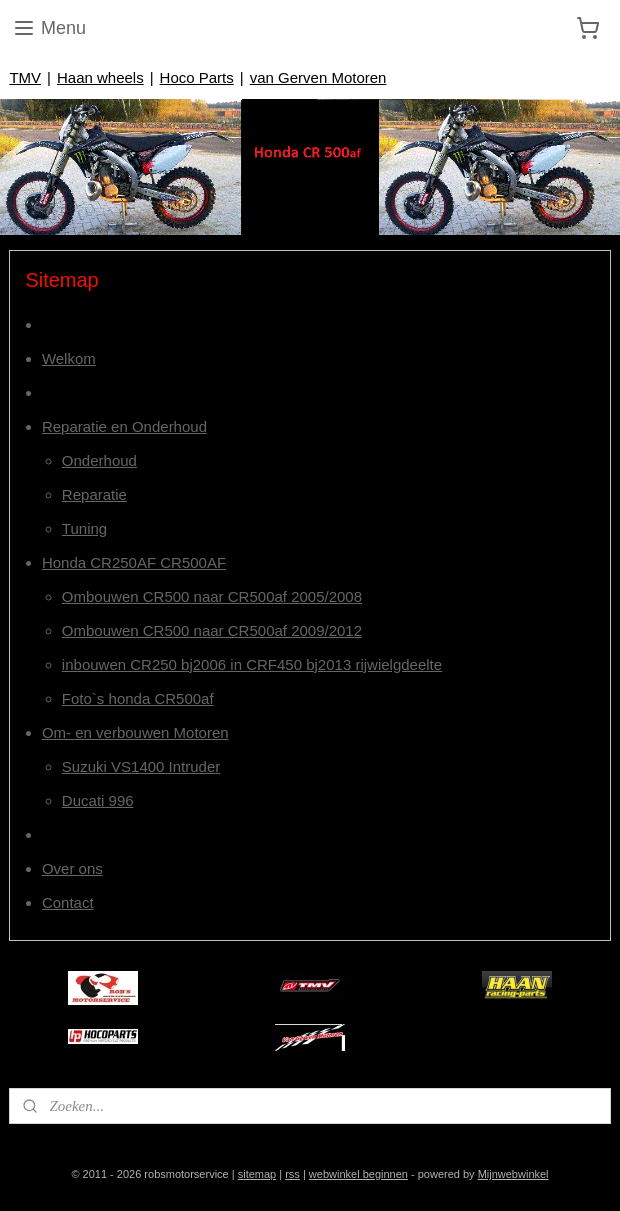 This screenshot has width=620, height=1211. Describe the element at coordinates (68, 902) in the screenshot. I see `Contact` at that location.